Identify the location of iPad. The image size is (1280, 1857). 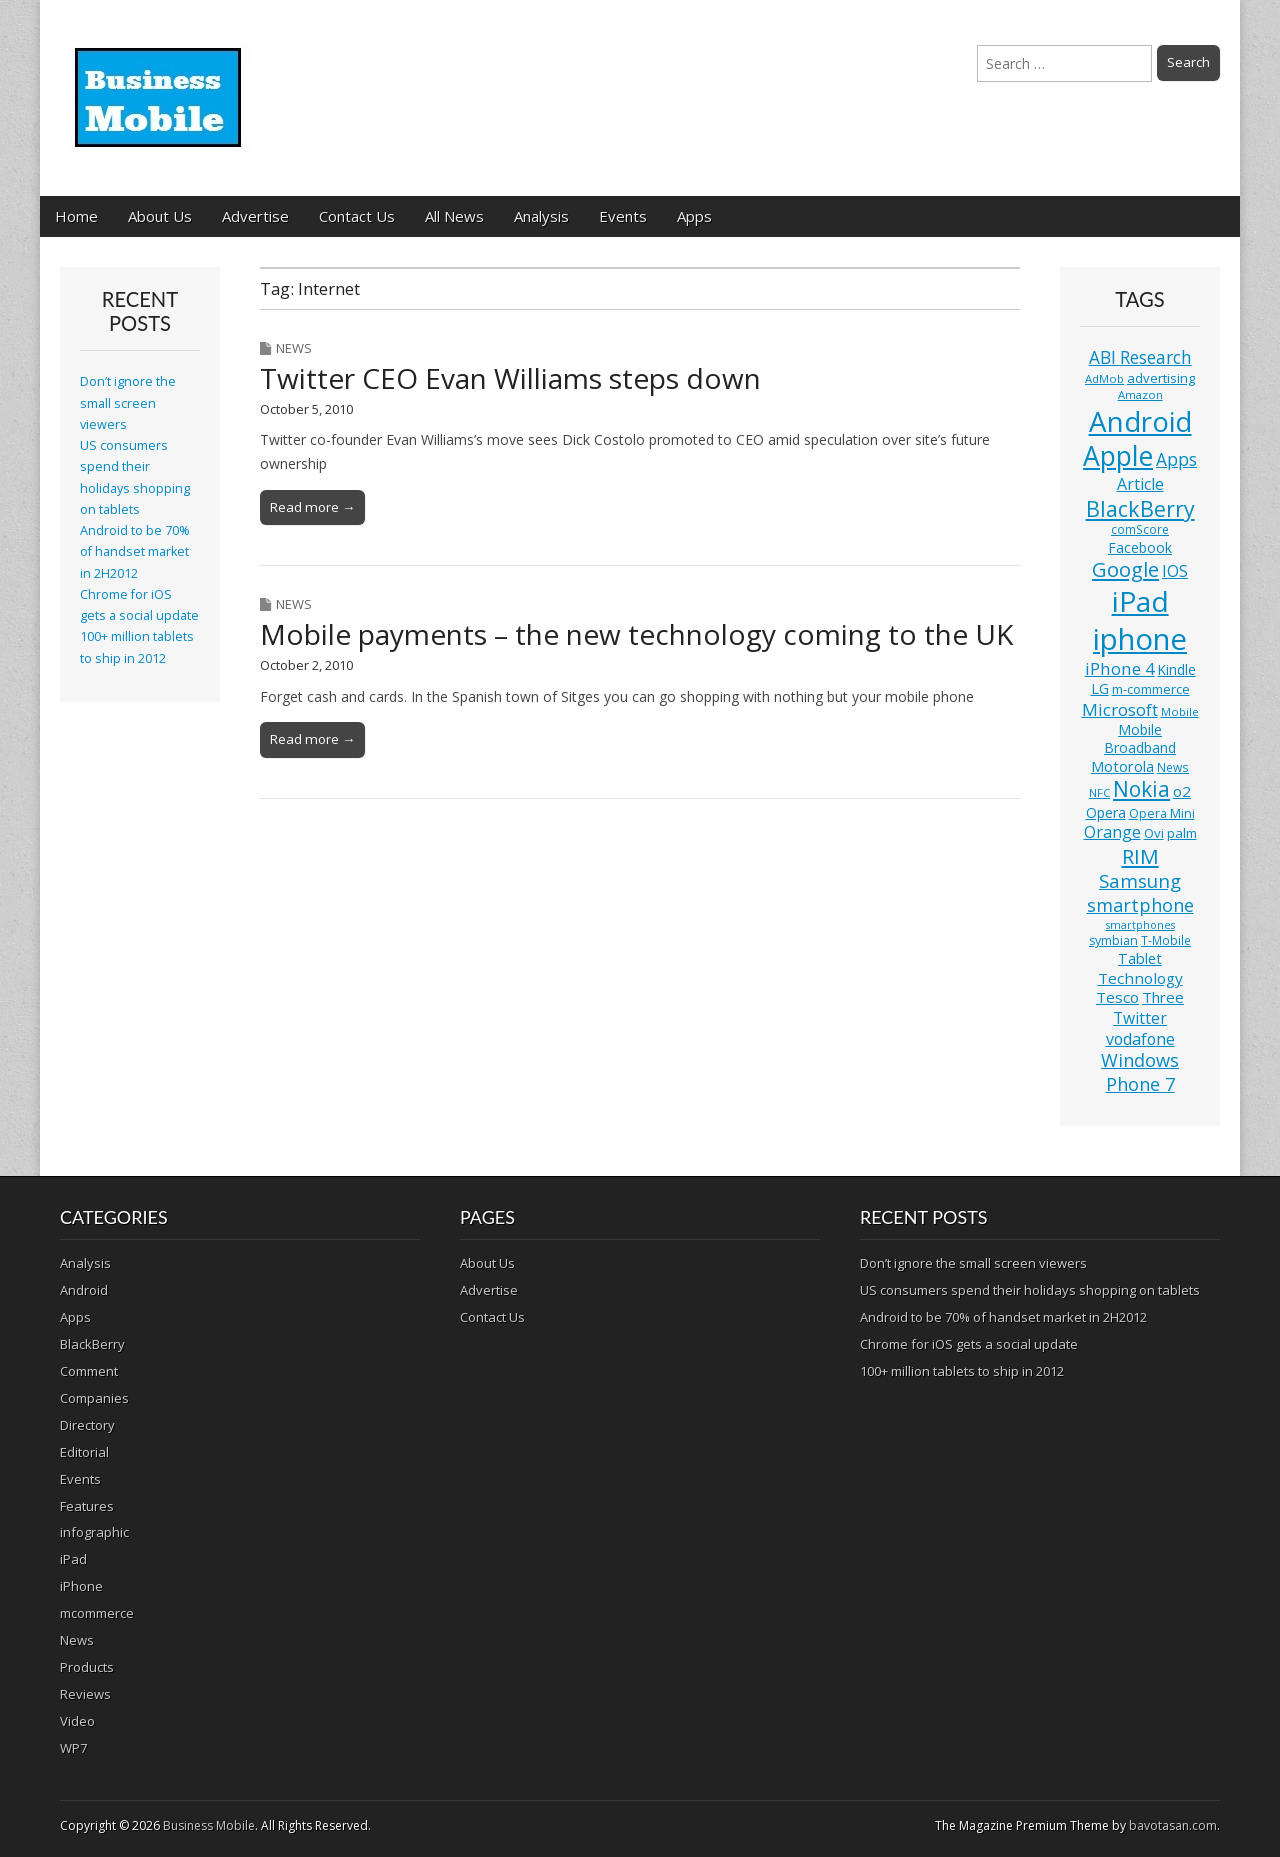
(73, 1559).